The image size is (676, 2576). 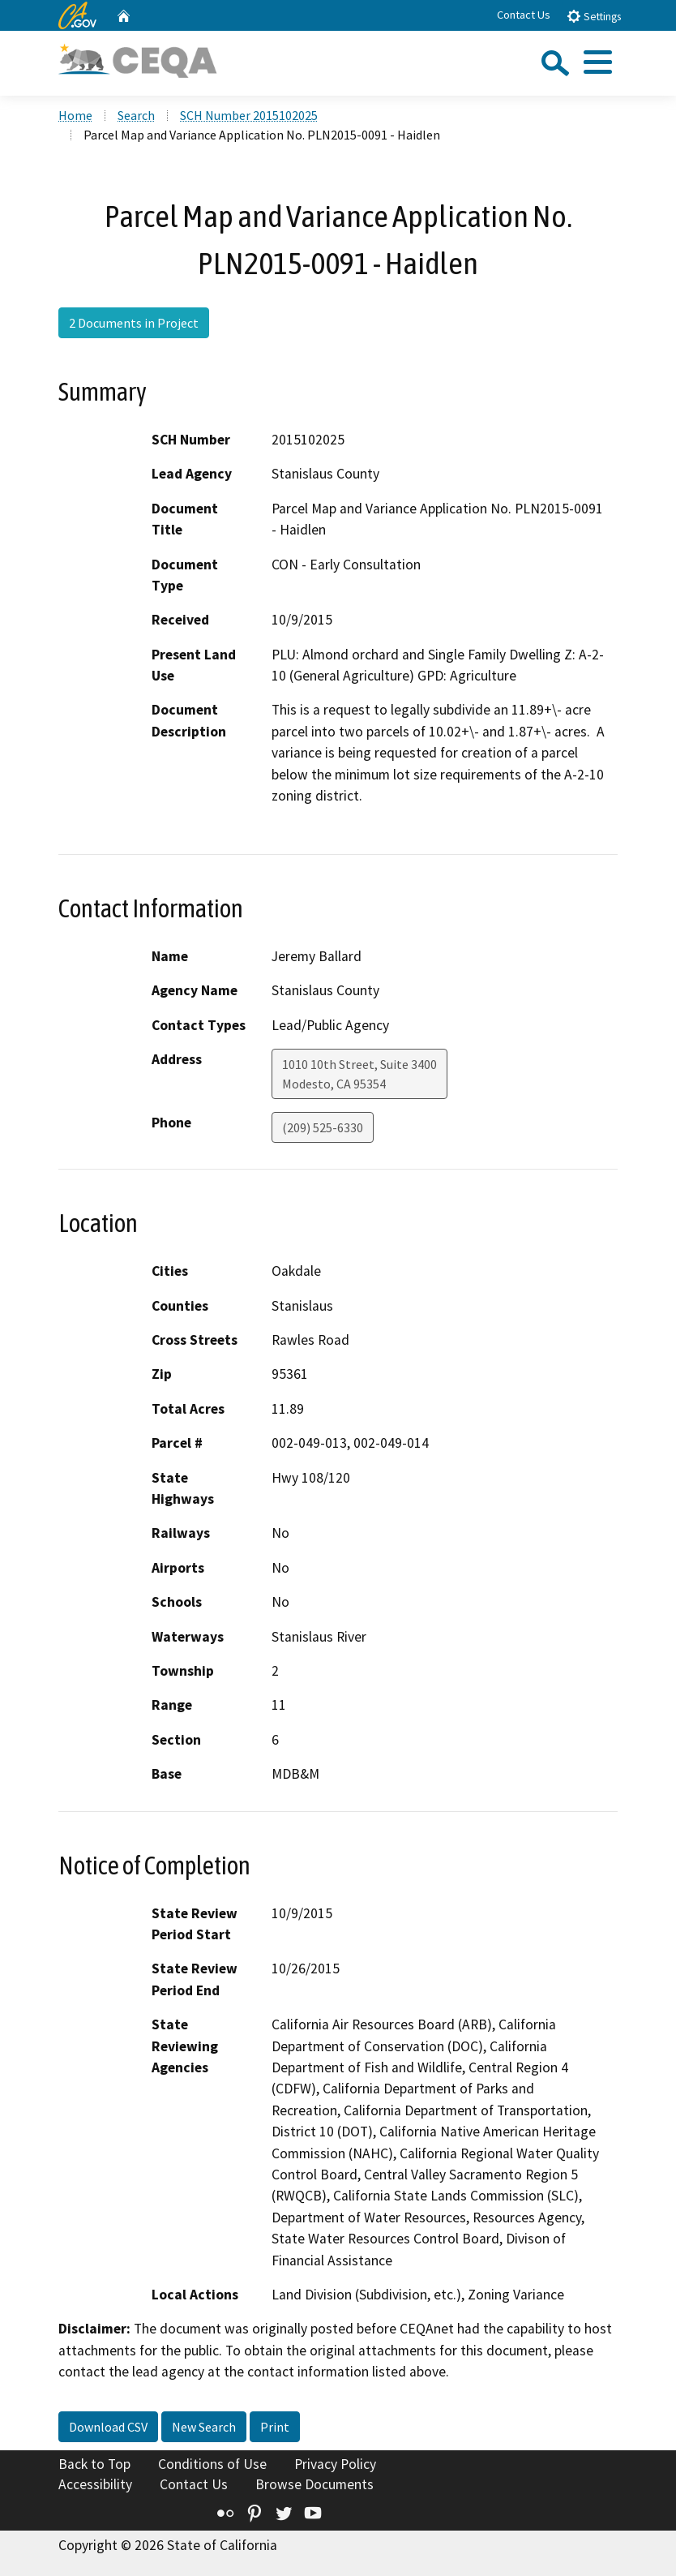 I want to click on SCH Number 2015102025, so click(x=249, y=115).